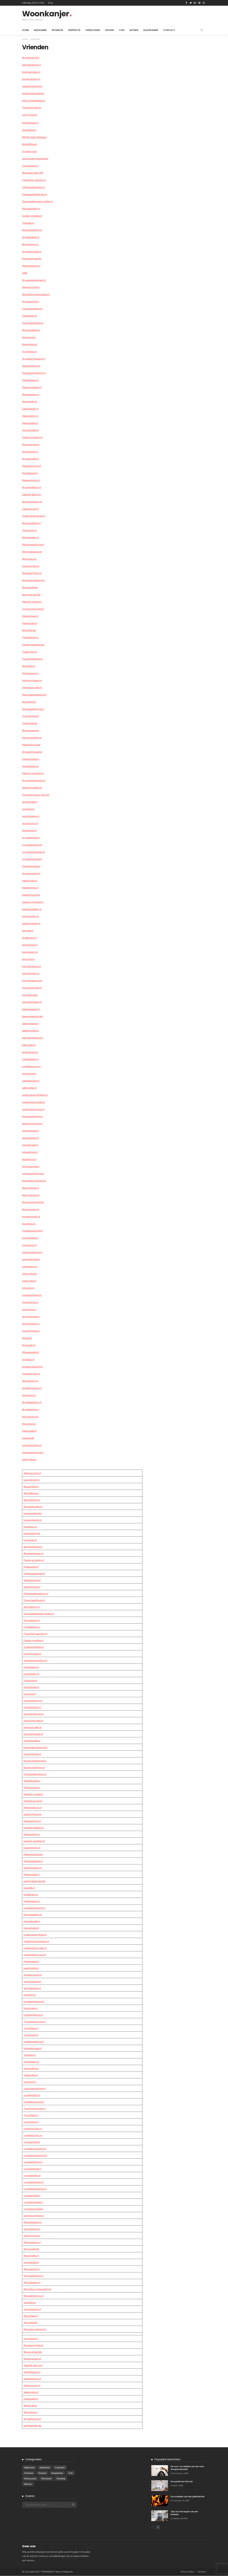 The width and height of the screenshot is (228, 2576). I want to click on lifehackswiki.nl, so click(30, 1352).